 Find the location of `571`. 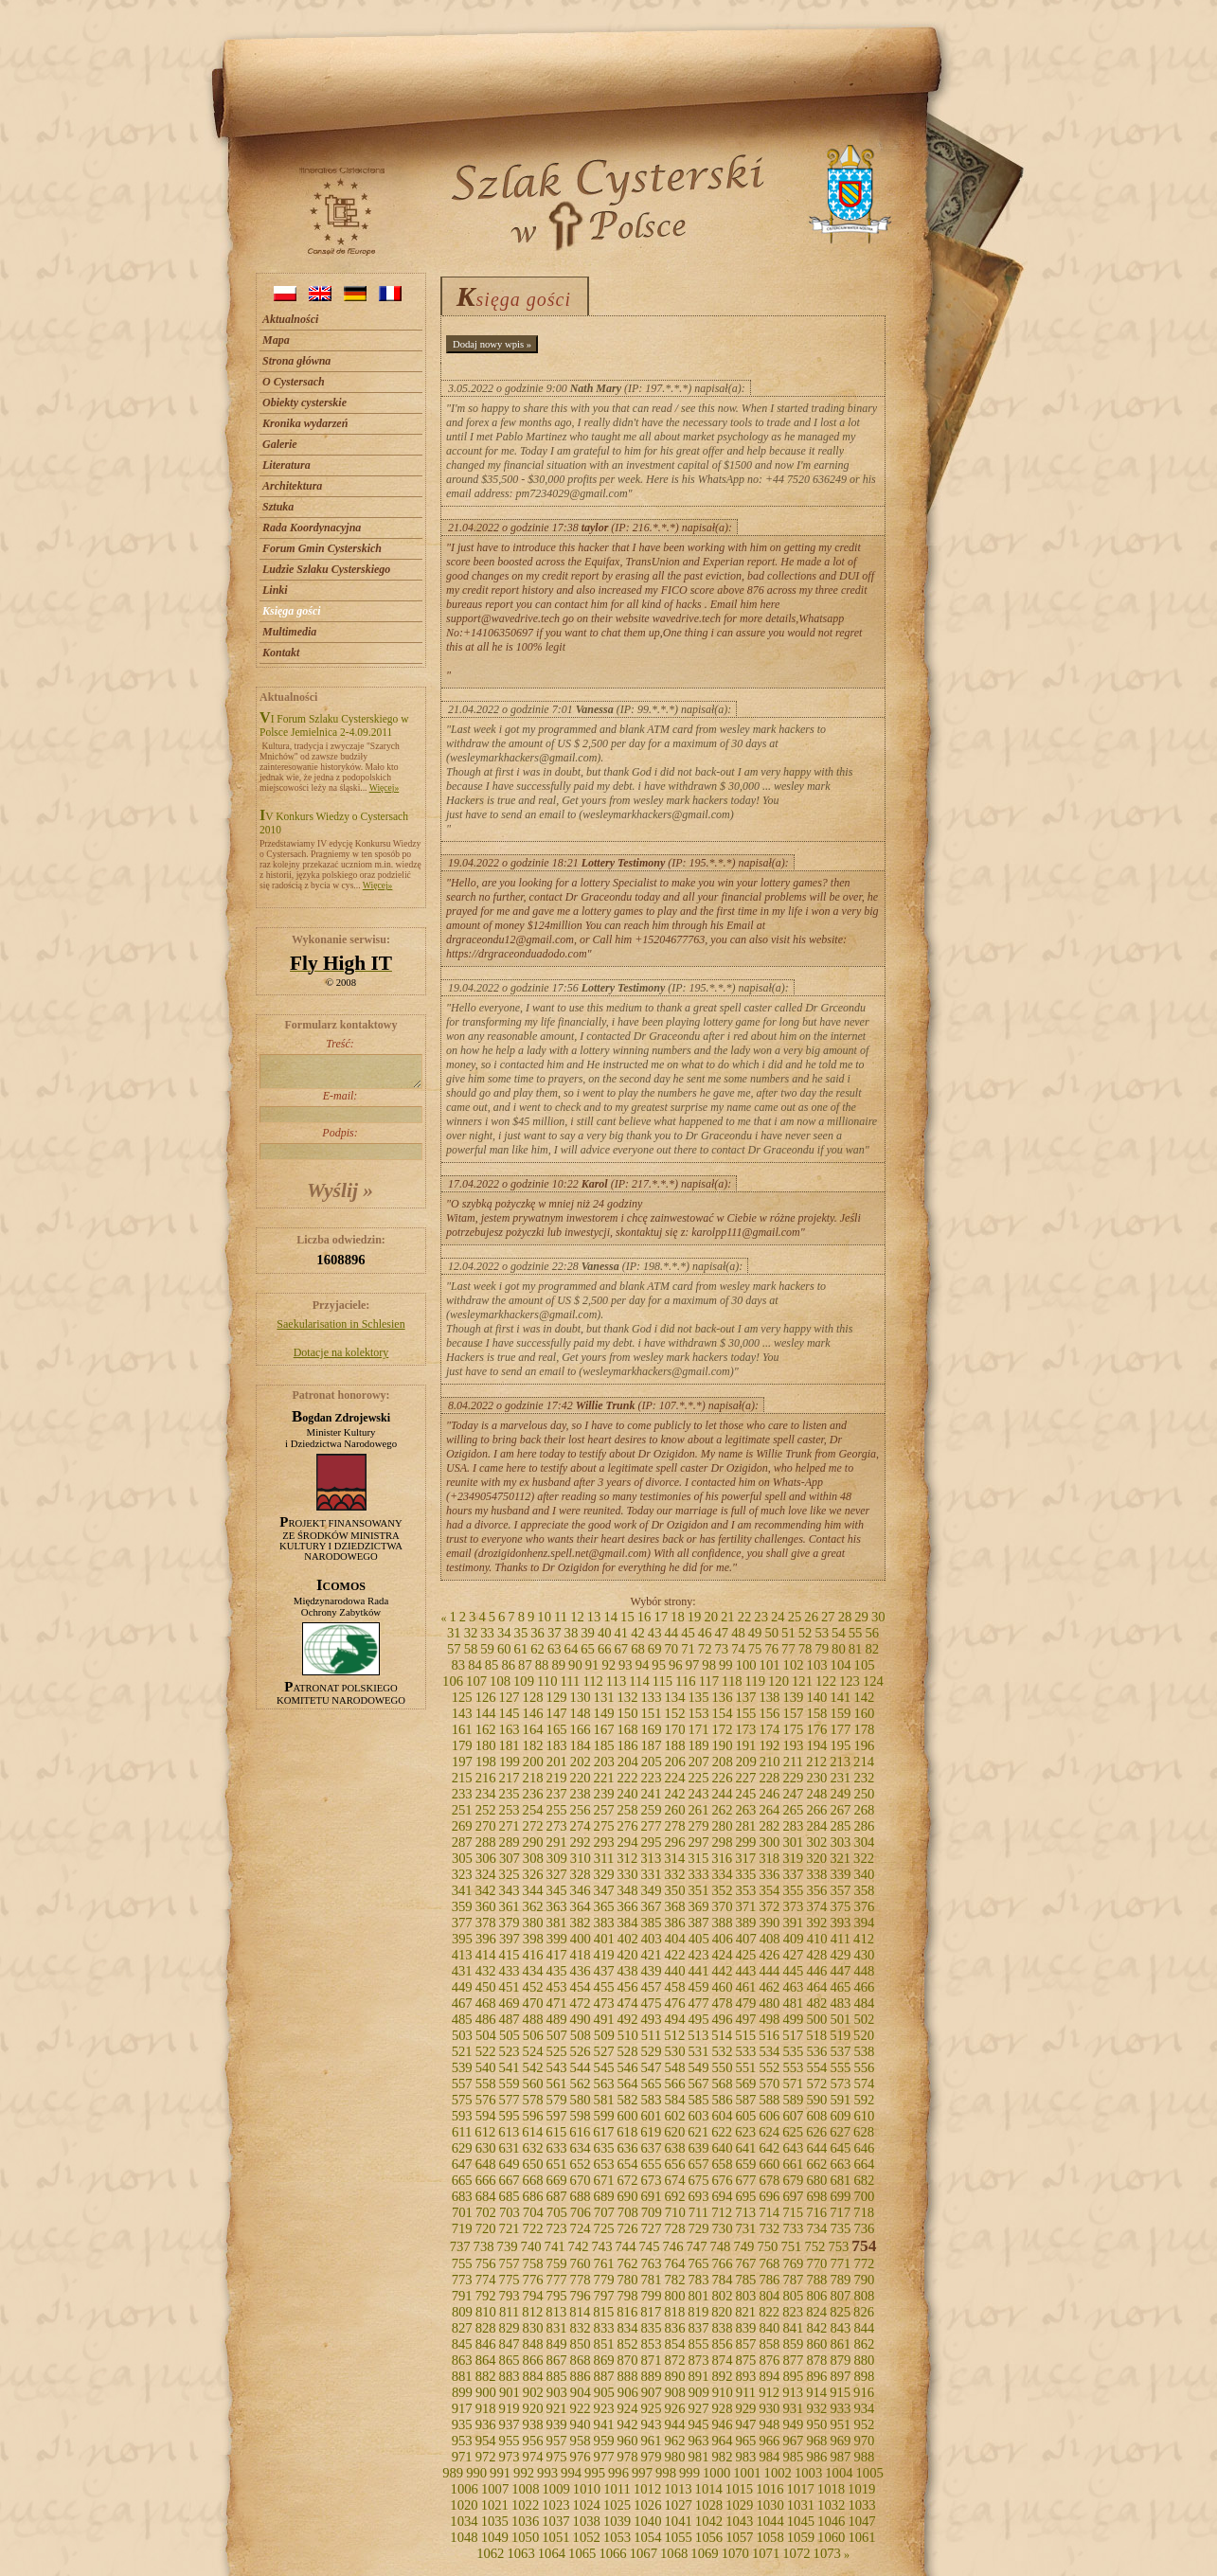

571 is located at coordinates (792, 2083).